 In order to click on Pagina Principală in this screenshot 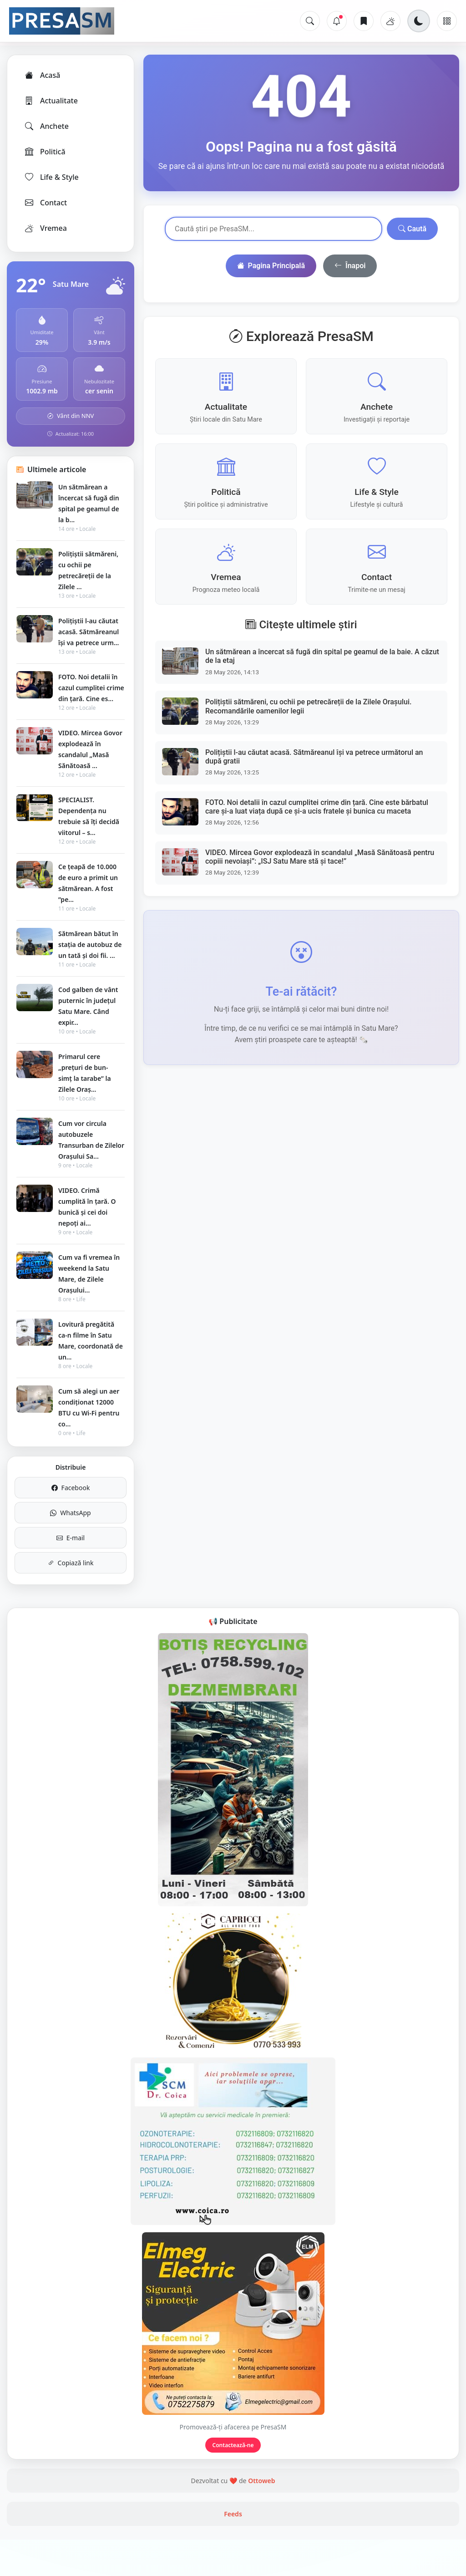, I will do `click(271, 266)`.